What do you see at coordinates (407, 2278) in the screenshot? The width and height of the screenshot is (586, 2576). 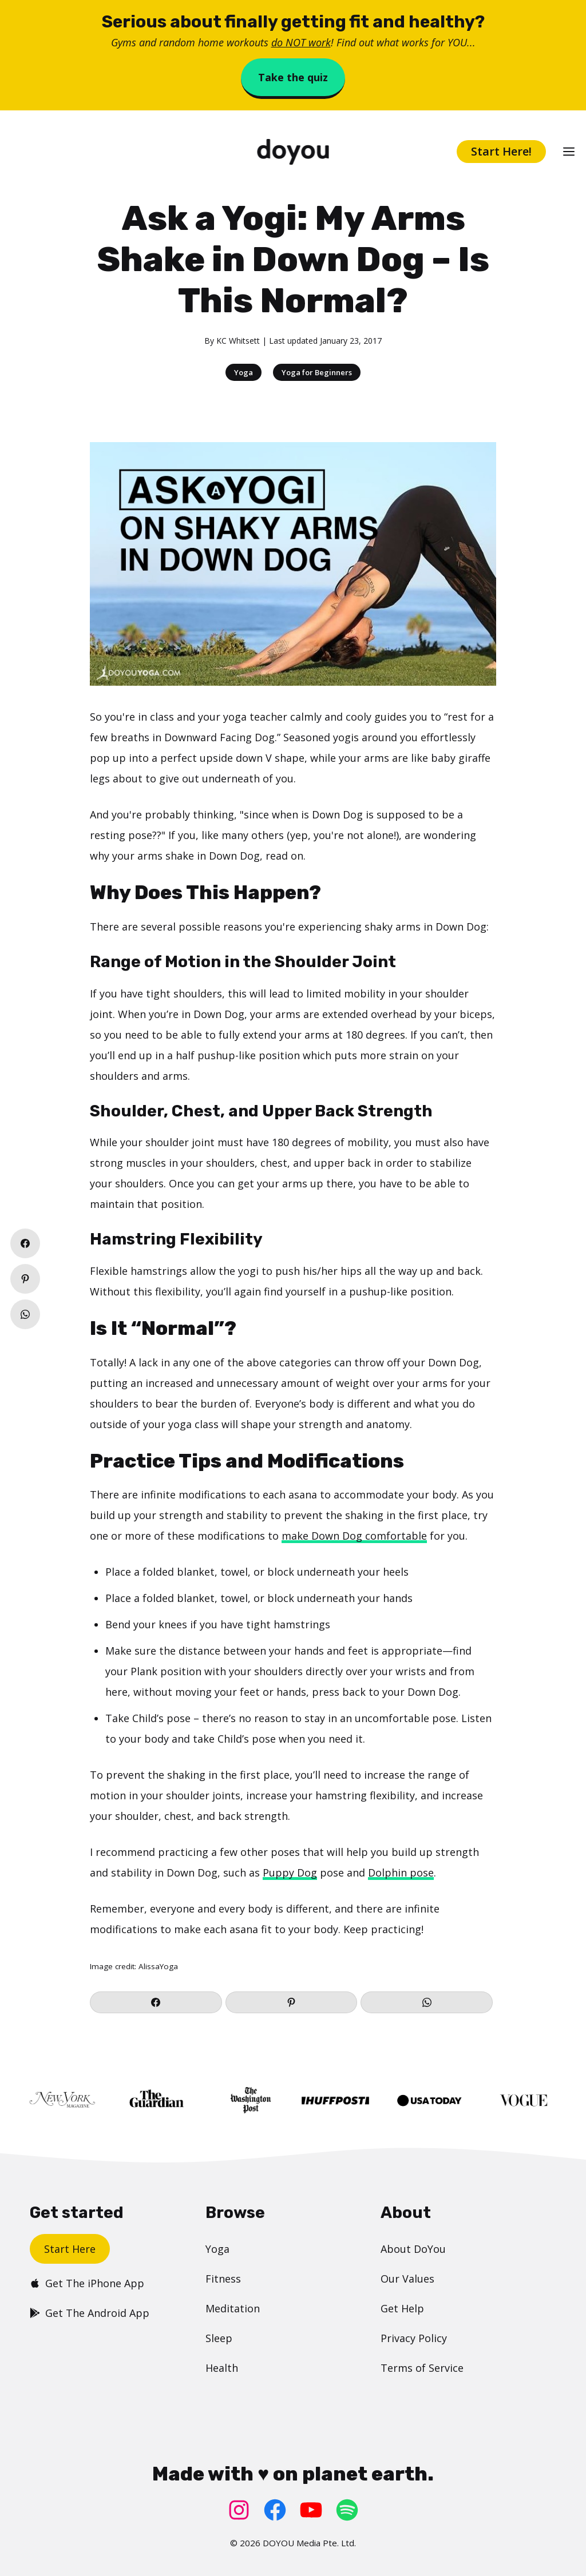 I see `Our Values` at bounding box center [407, 2278].